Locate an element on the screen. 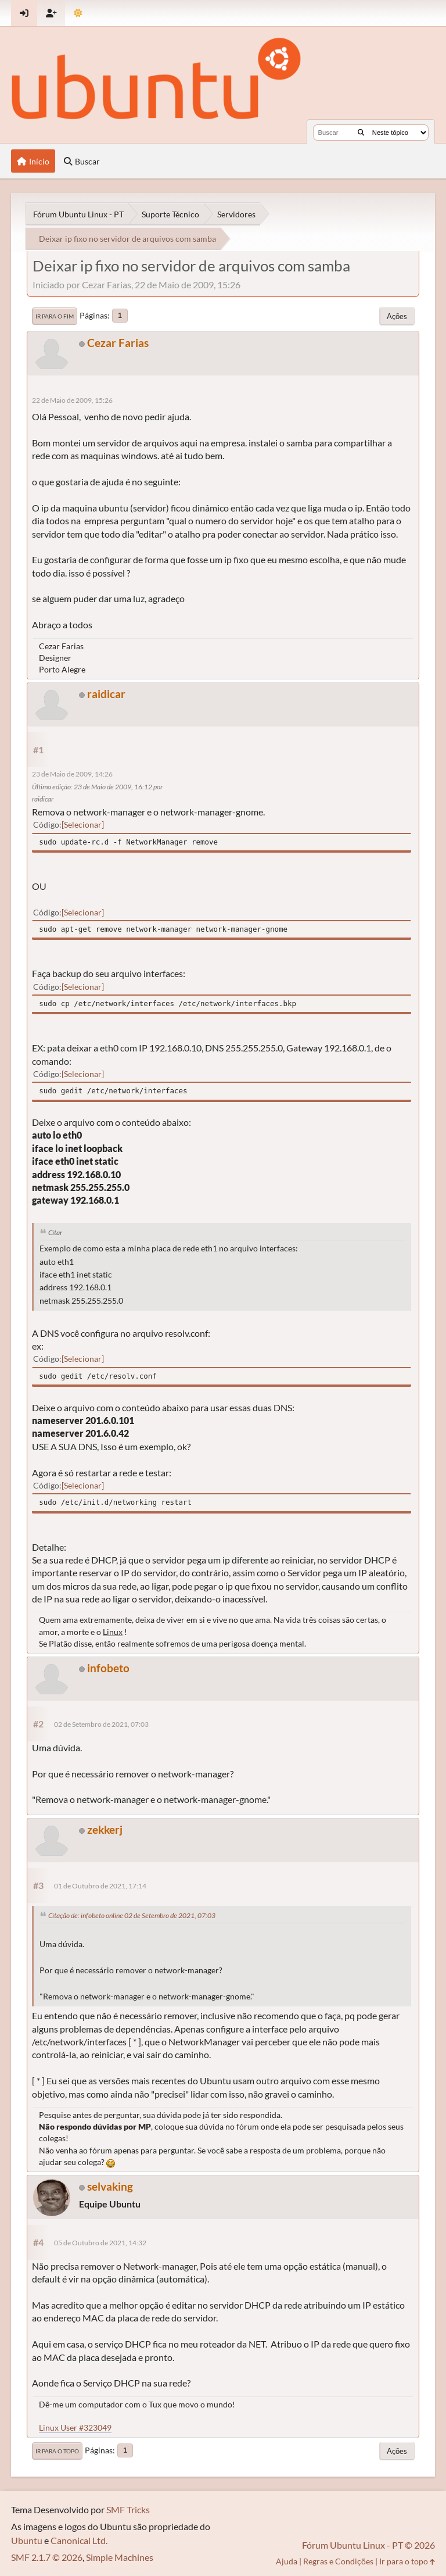 Image resolution: width=446 pixels, height=2576 pixels. 01 de Outubro de 2021, 17:14 is located at coordinates (100, 1886).